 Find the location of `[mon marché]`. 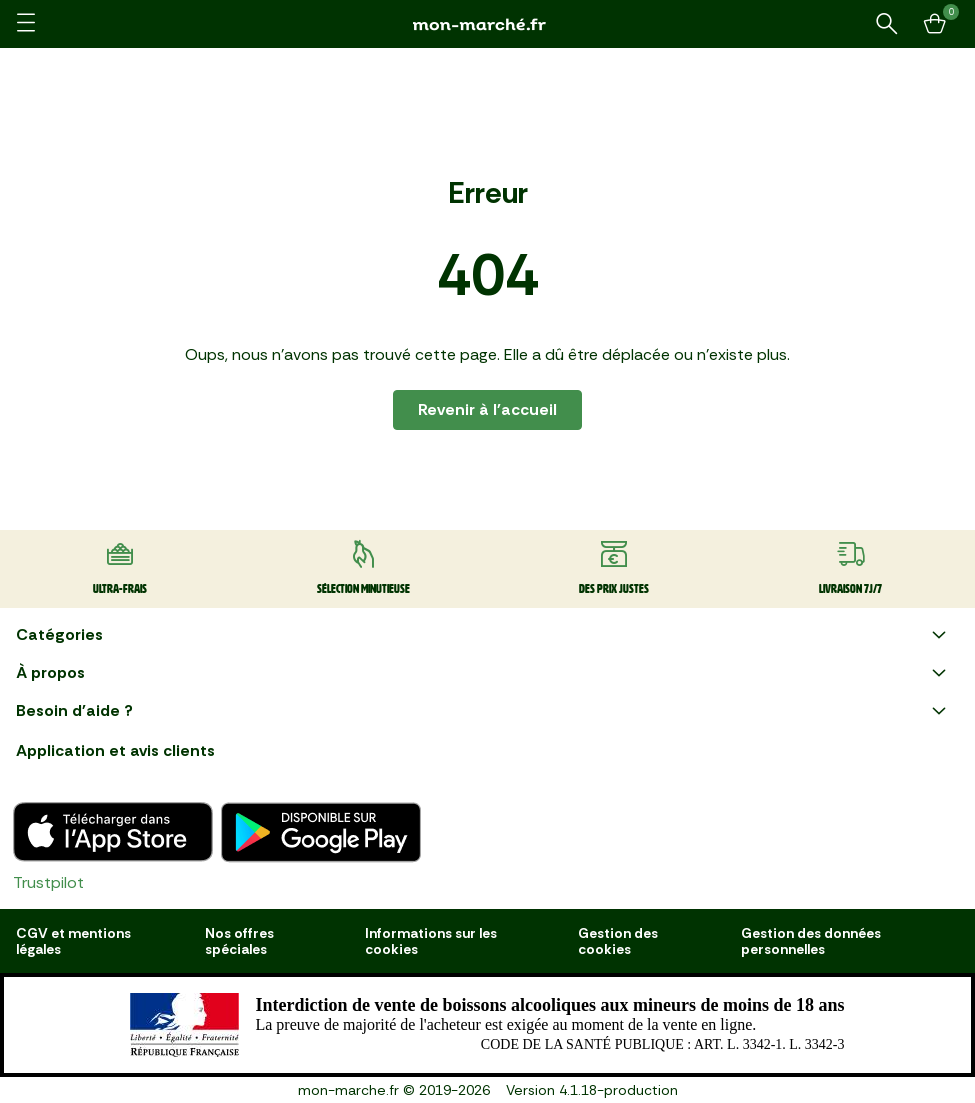

[mon marché] is located at coordinates (488, 24).